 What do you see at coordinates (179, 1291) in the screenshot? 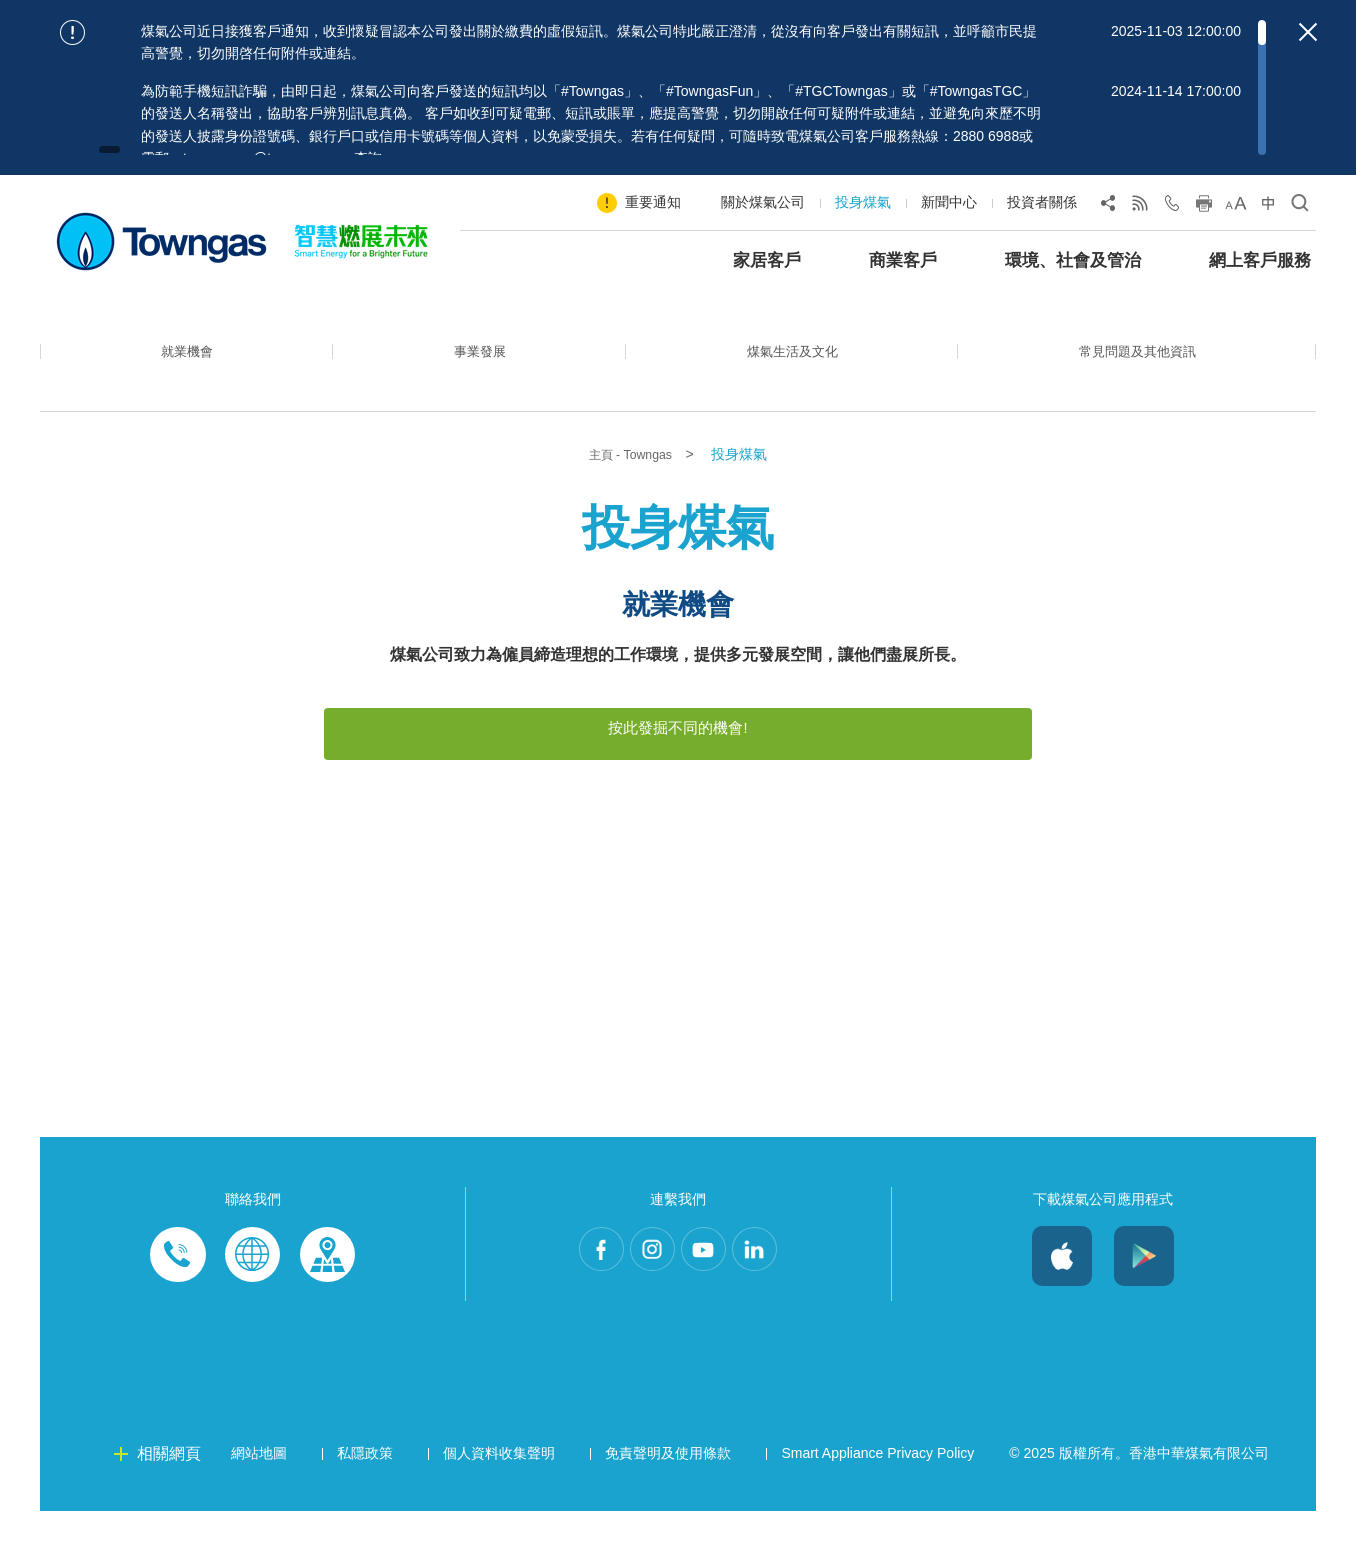
I see `Phone` at bounding box center [179, 1291].